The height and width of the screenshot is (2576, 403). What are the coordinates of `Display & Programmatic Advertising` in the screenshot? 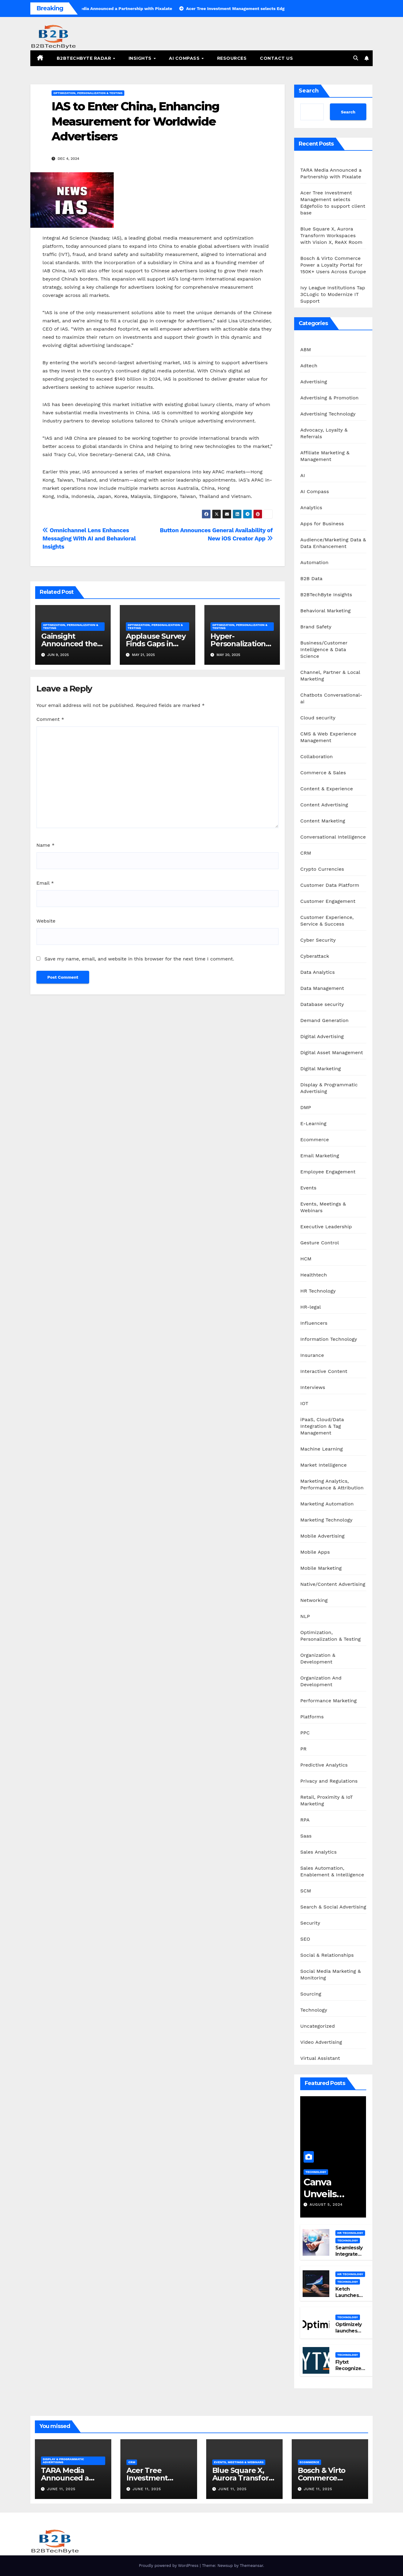 It's located at (329, 1088).